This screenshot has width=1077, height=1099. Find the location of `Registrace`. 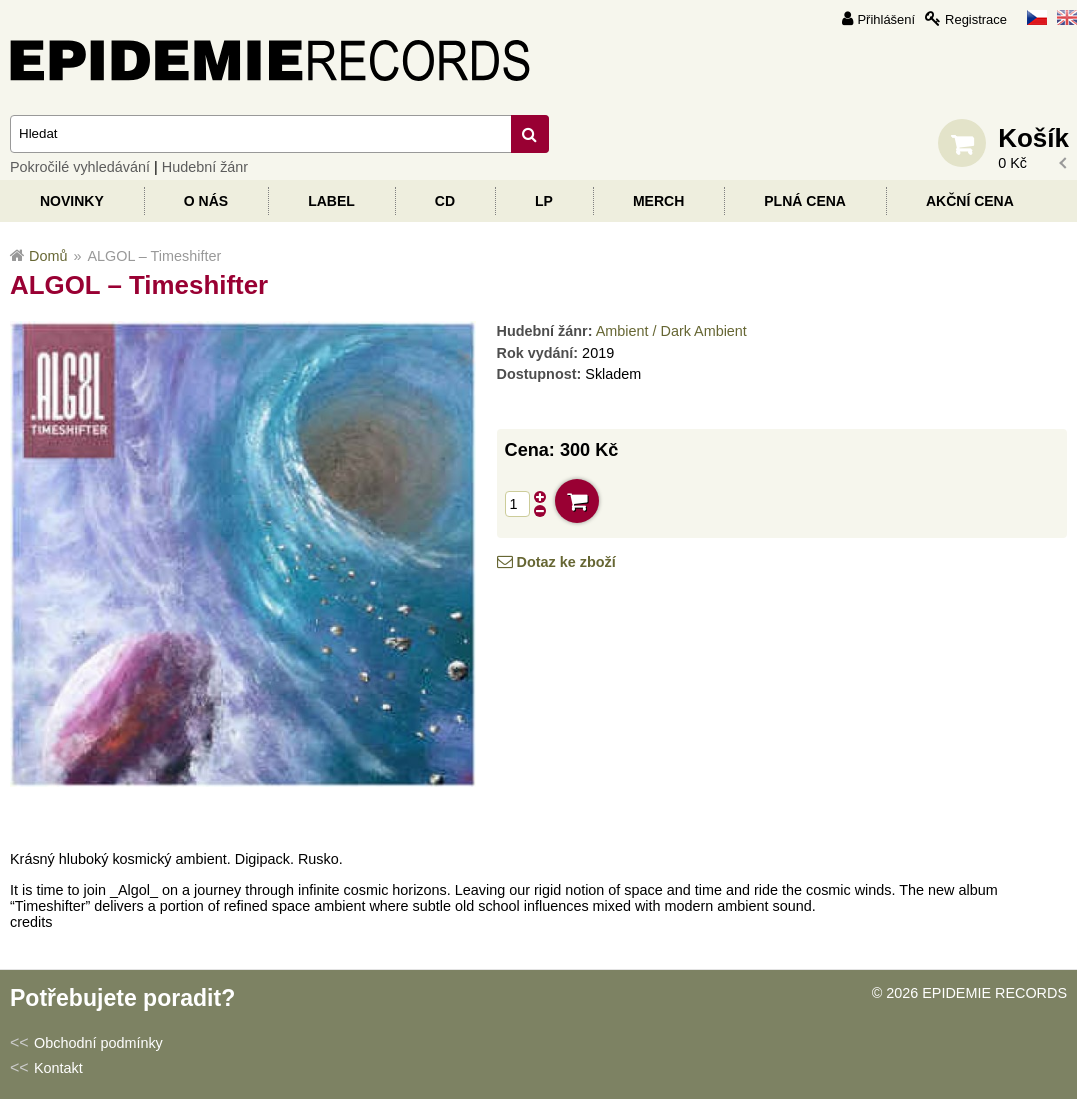

Registrace is located at coordinates (976, 19).